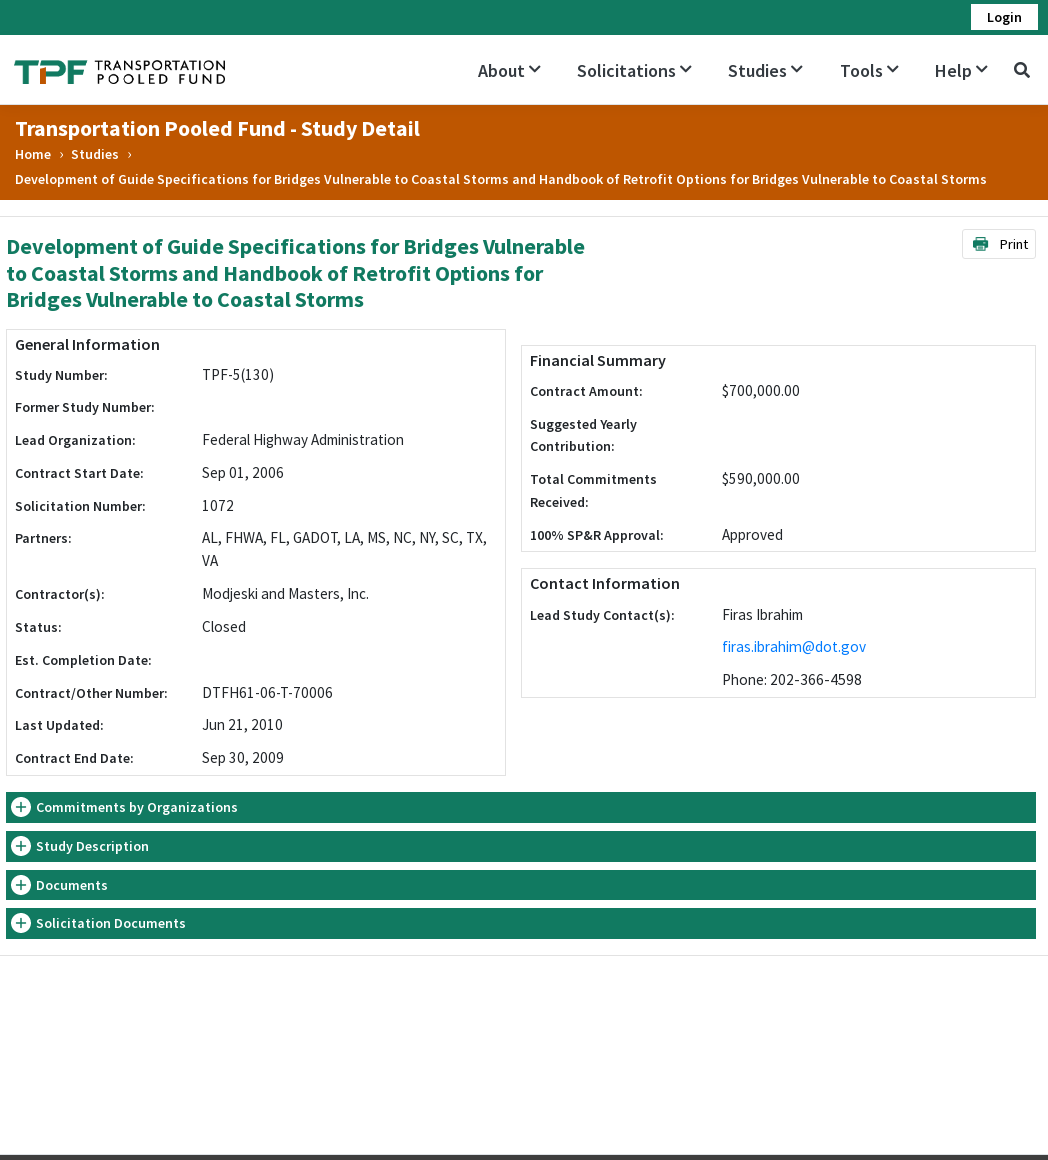 The height and width of the screenshot is (1160, 1048). What do you see at coordinates (961, 70) in the screenshot?
I see `Help` at bounding box center [961, 70].